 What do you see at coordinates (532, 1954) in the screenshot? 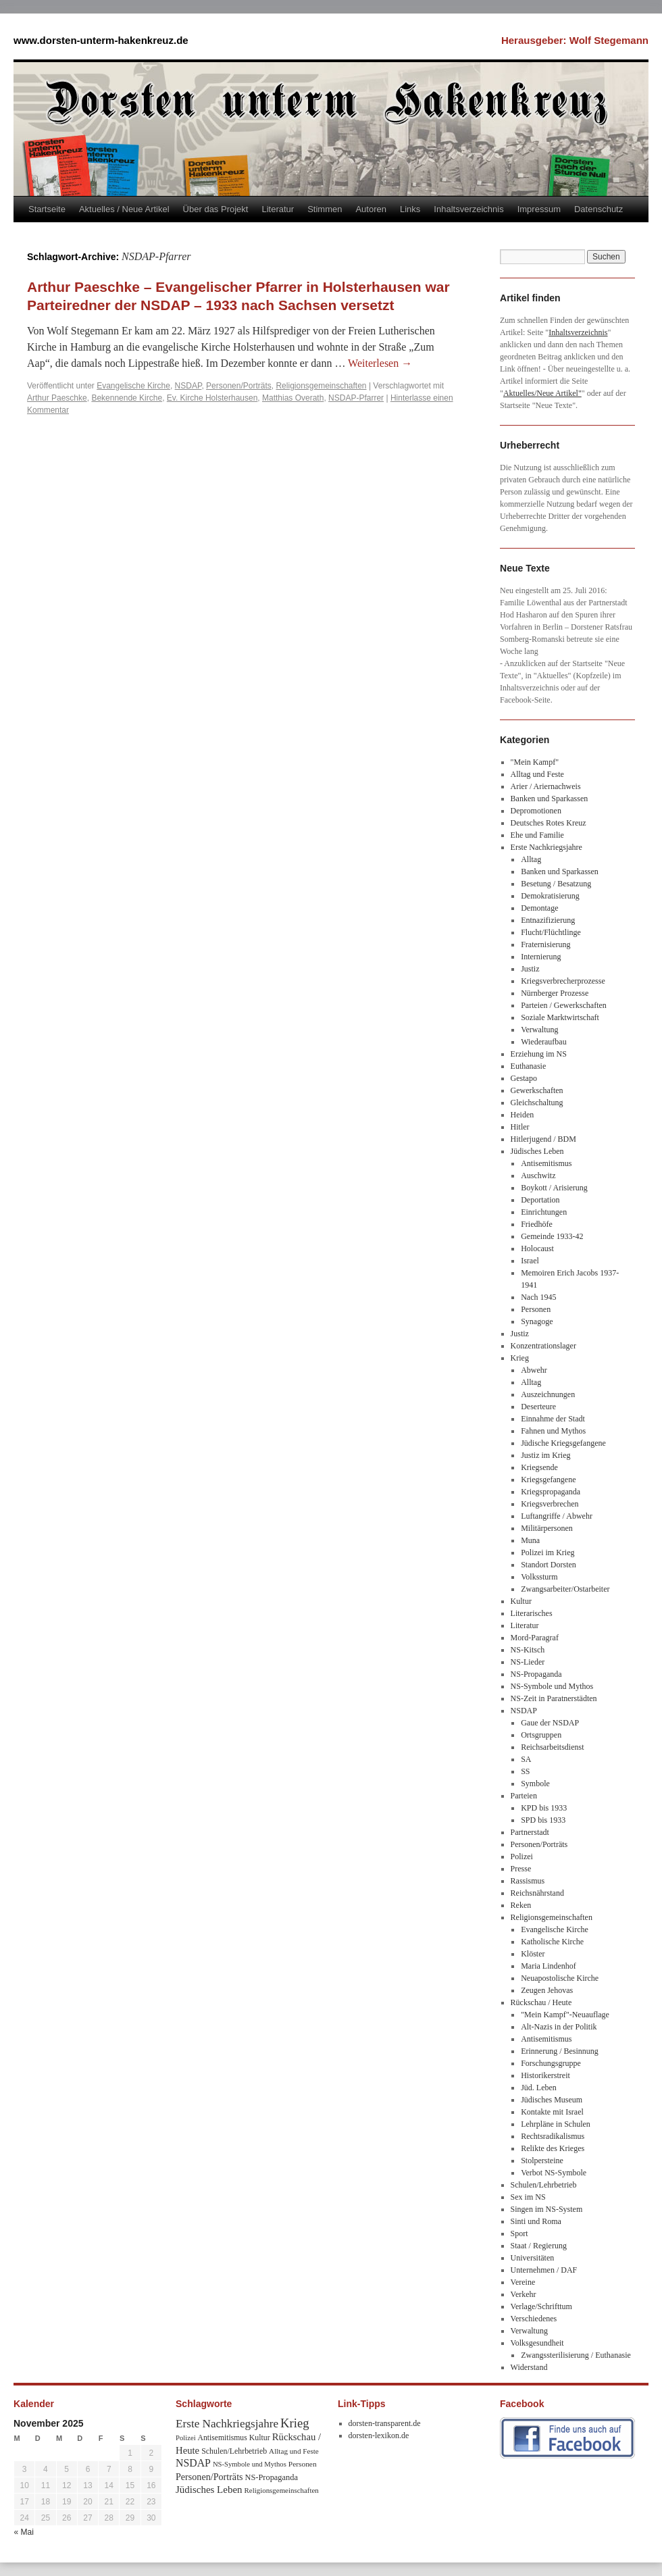
I see `Klöster` at bounding box center [532, 1954].